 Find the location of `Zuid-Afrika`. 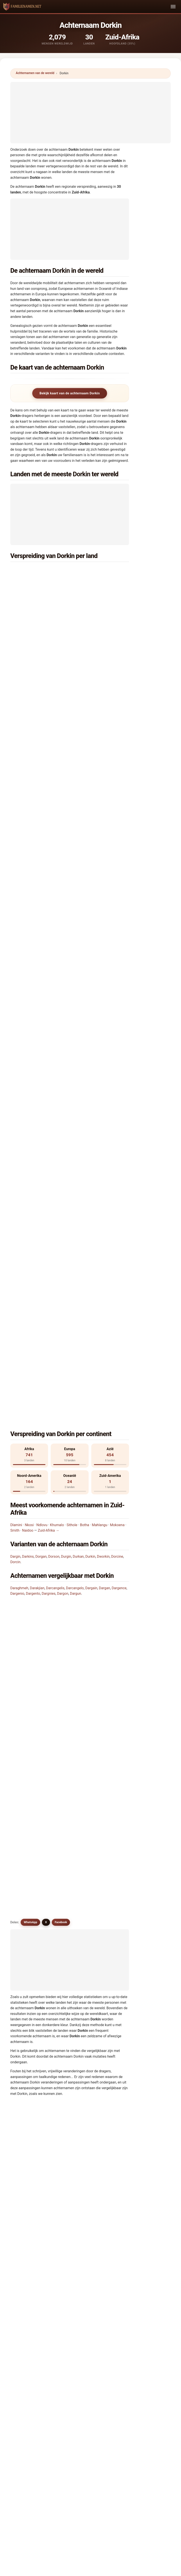

Zuid-Afrika is located at coordinates (40, 570).